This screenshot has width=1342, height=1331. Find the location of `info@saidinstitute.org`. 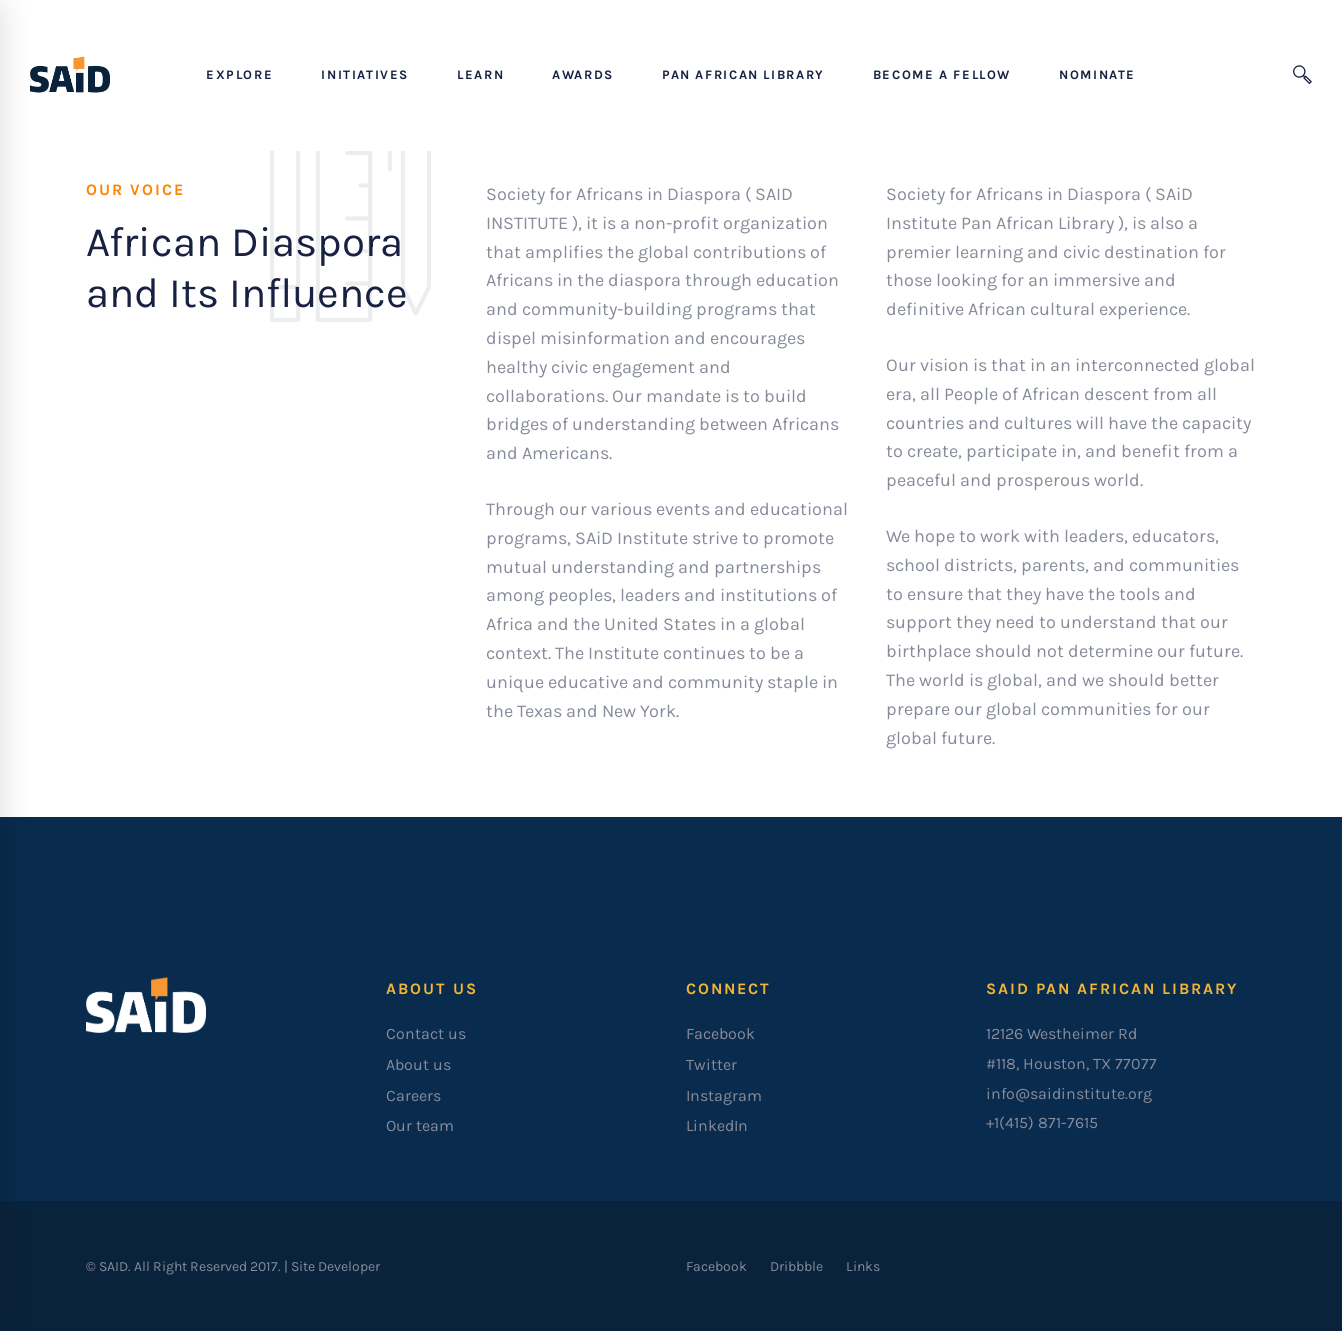

info@saidinstitute.org is located at coordinates (1069, 1093).